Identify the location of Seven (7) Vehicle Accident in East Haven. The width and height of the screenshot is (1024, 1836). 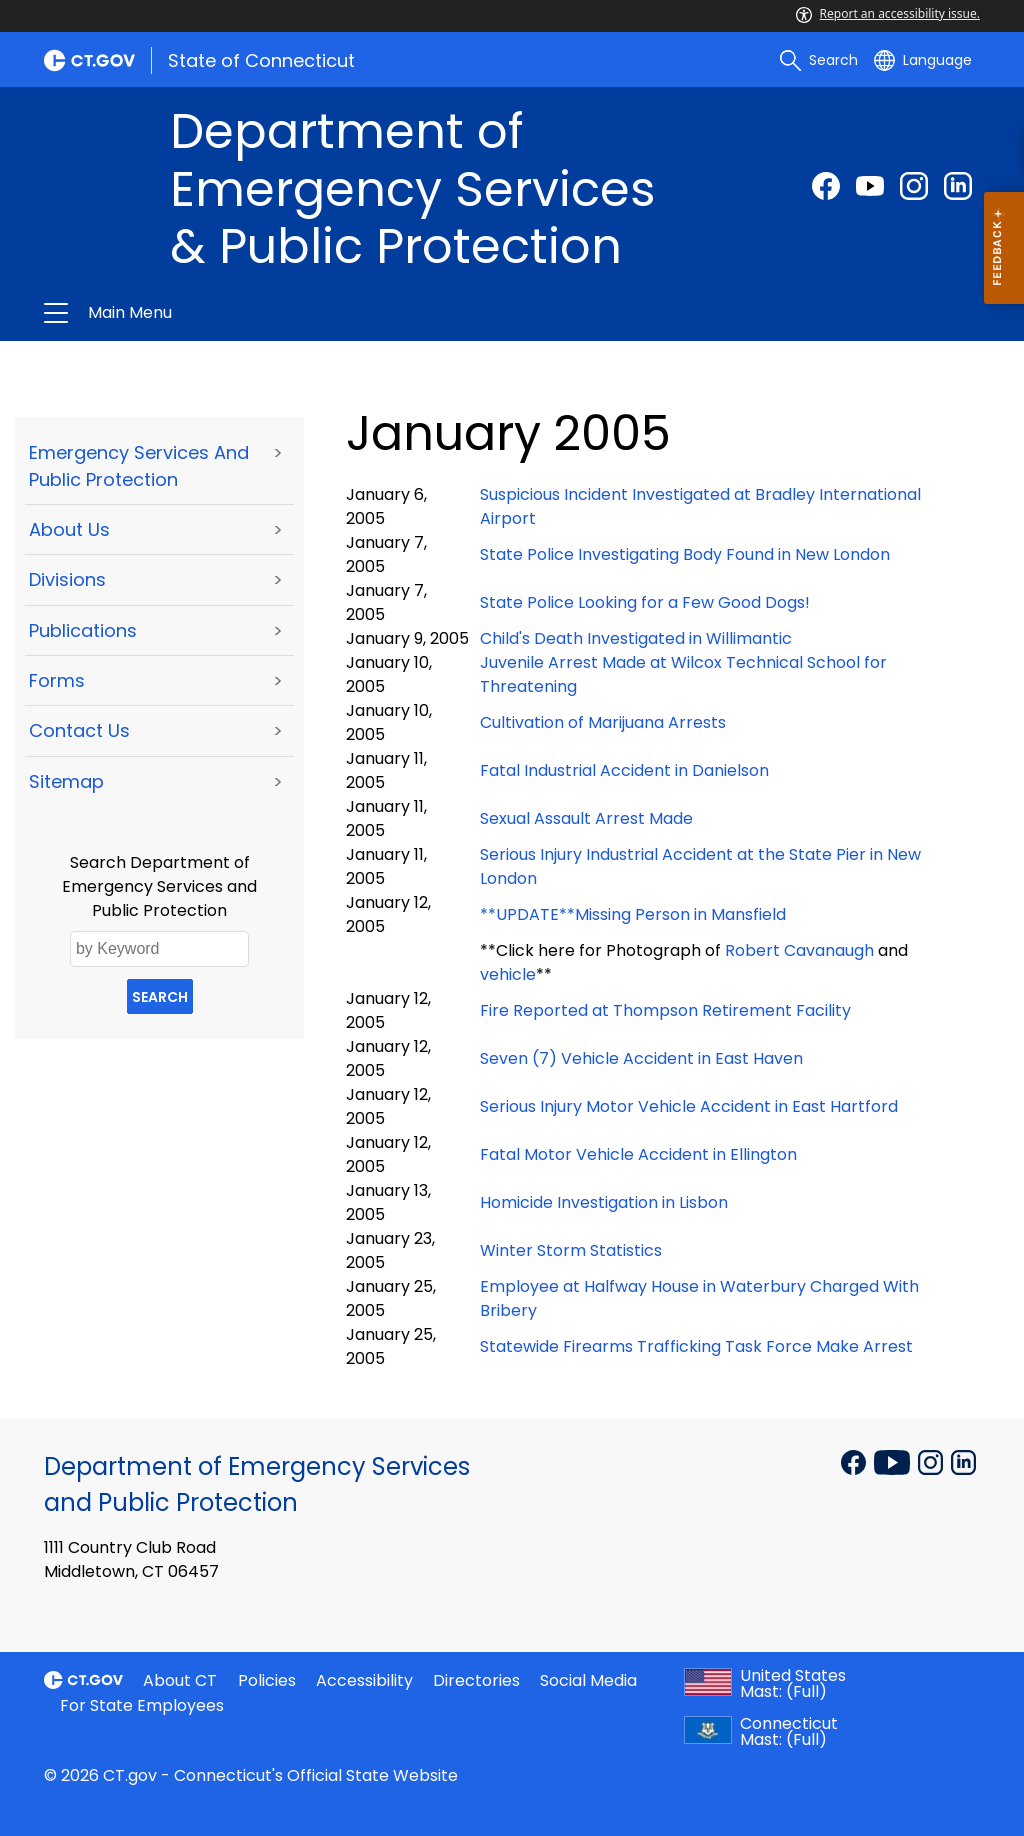
(641, 1058).